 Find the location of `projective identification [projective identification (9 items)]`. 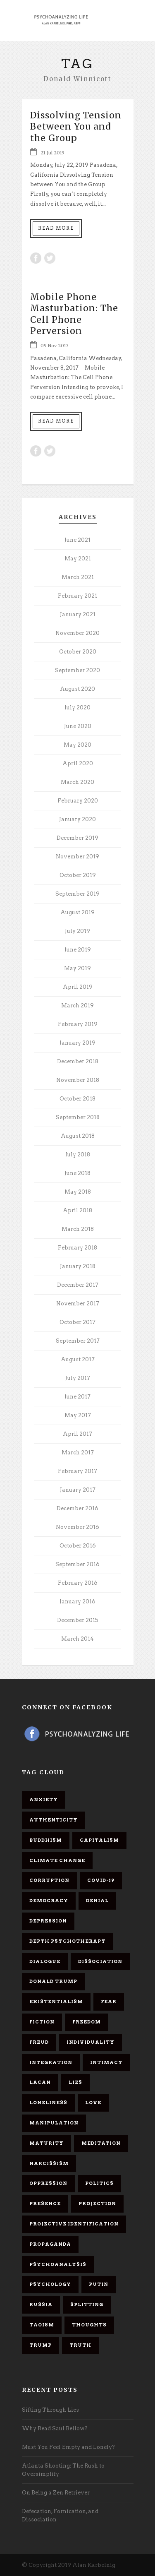

projective identification [projective identification (9 items)] is located at coordinates (74, 2224).